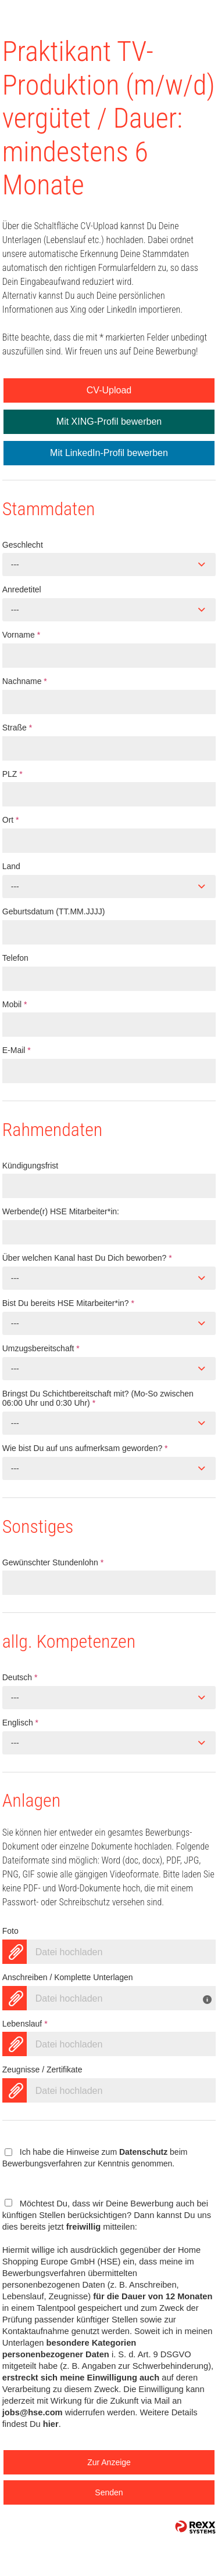 The width and height of the screenshot is (218, 2576). I want to click on jobs@hse.com, so click(32, 2412).